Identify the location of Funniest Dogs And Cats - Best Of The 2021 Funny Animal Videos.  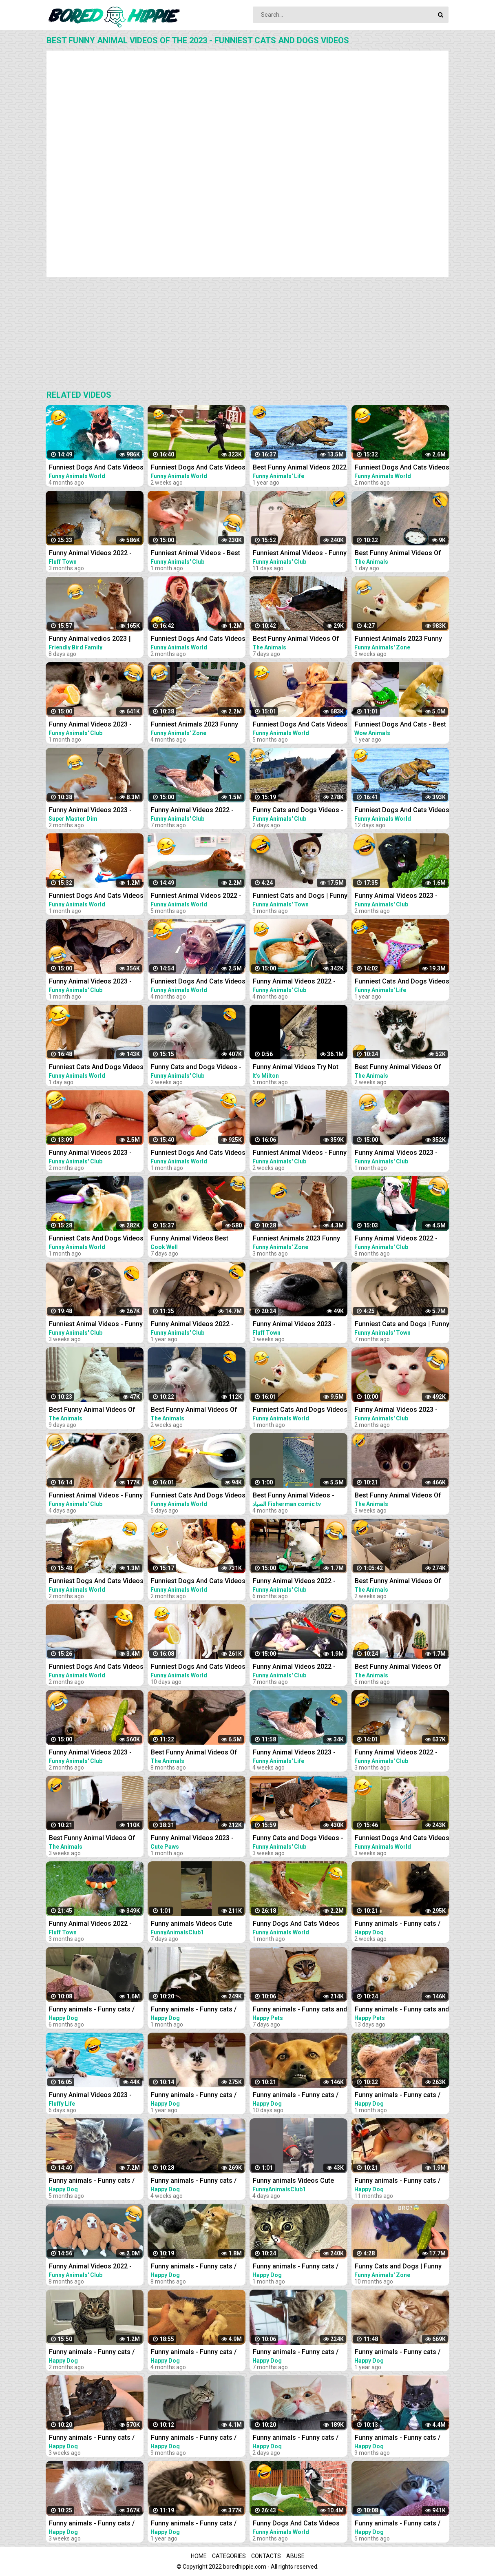
(400, 725).